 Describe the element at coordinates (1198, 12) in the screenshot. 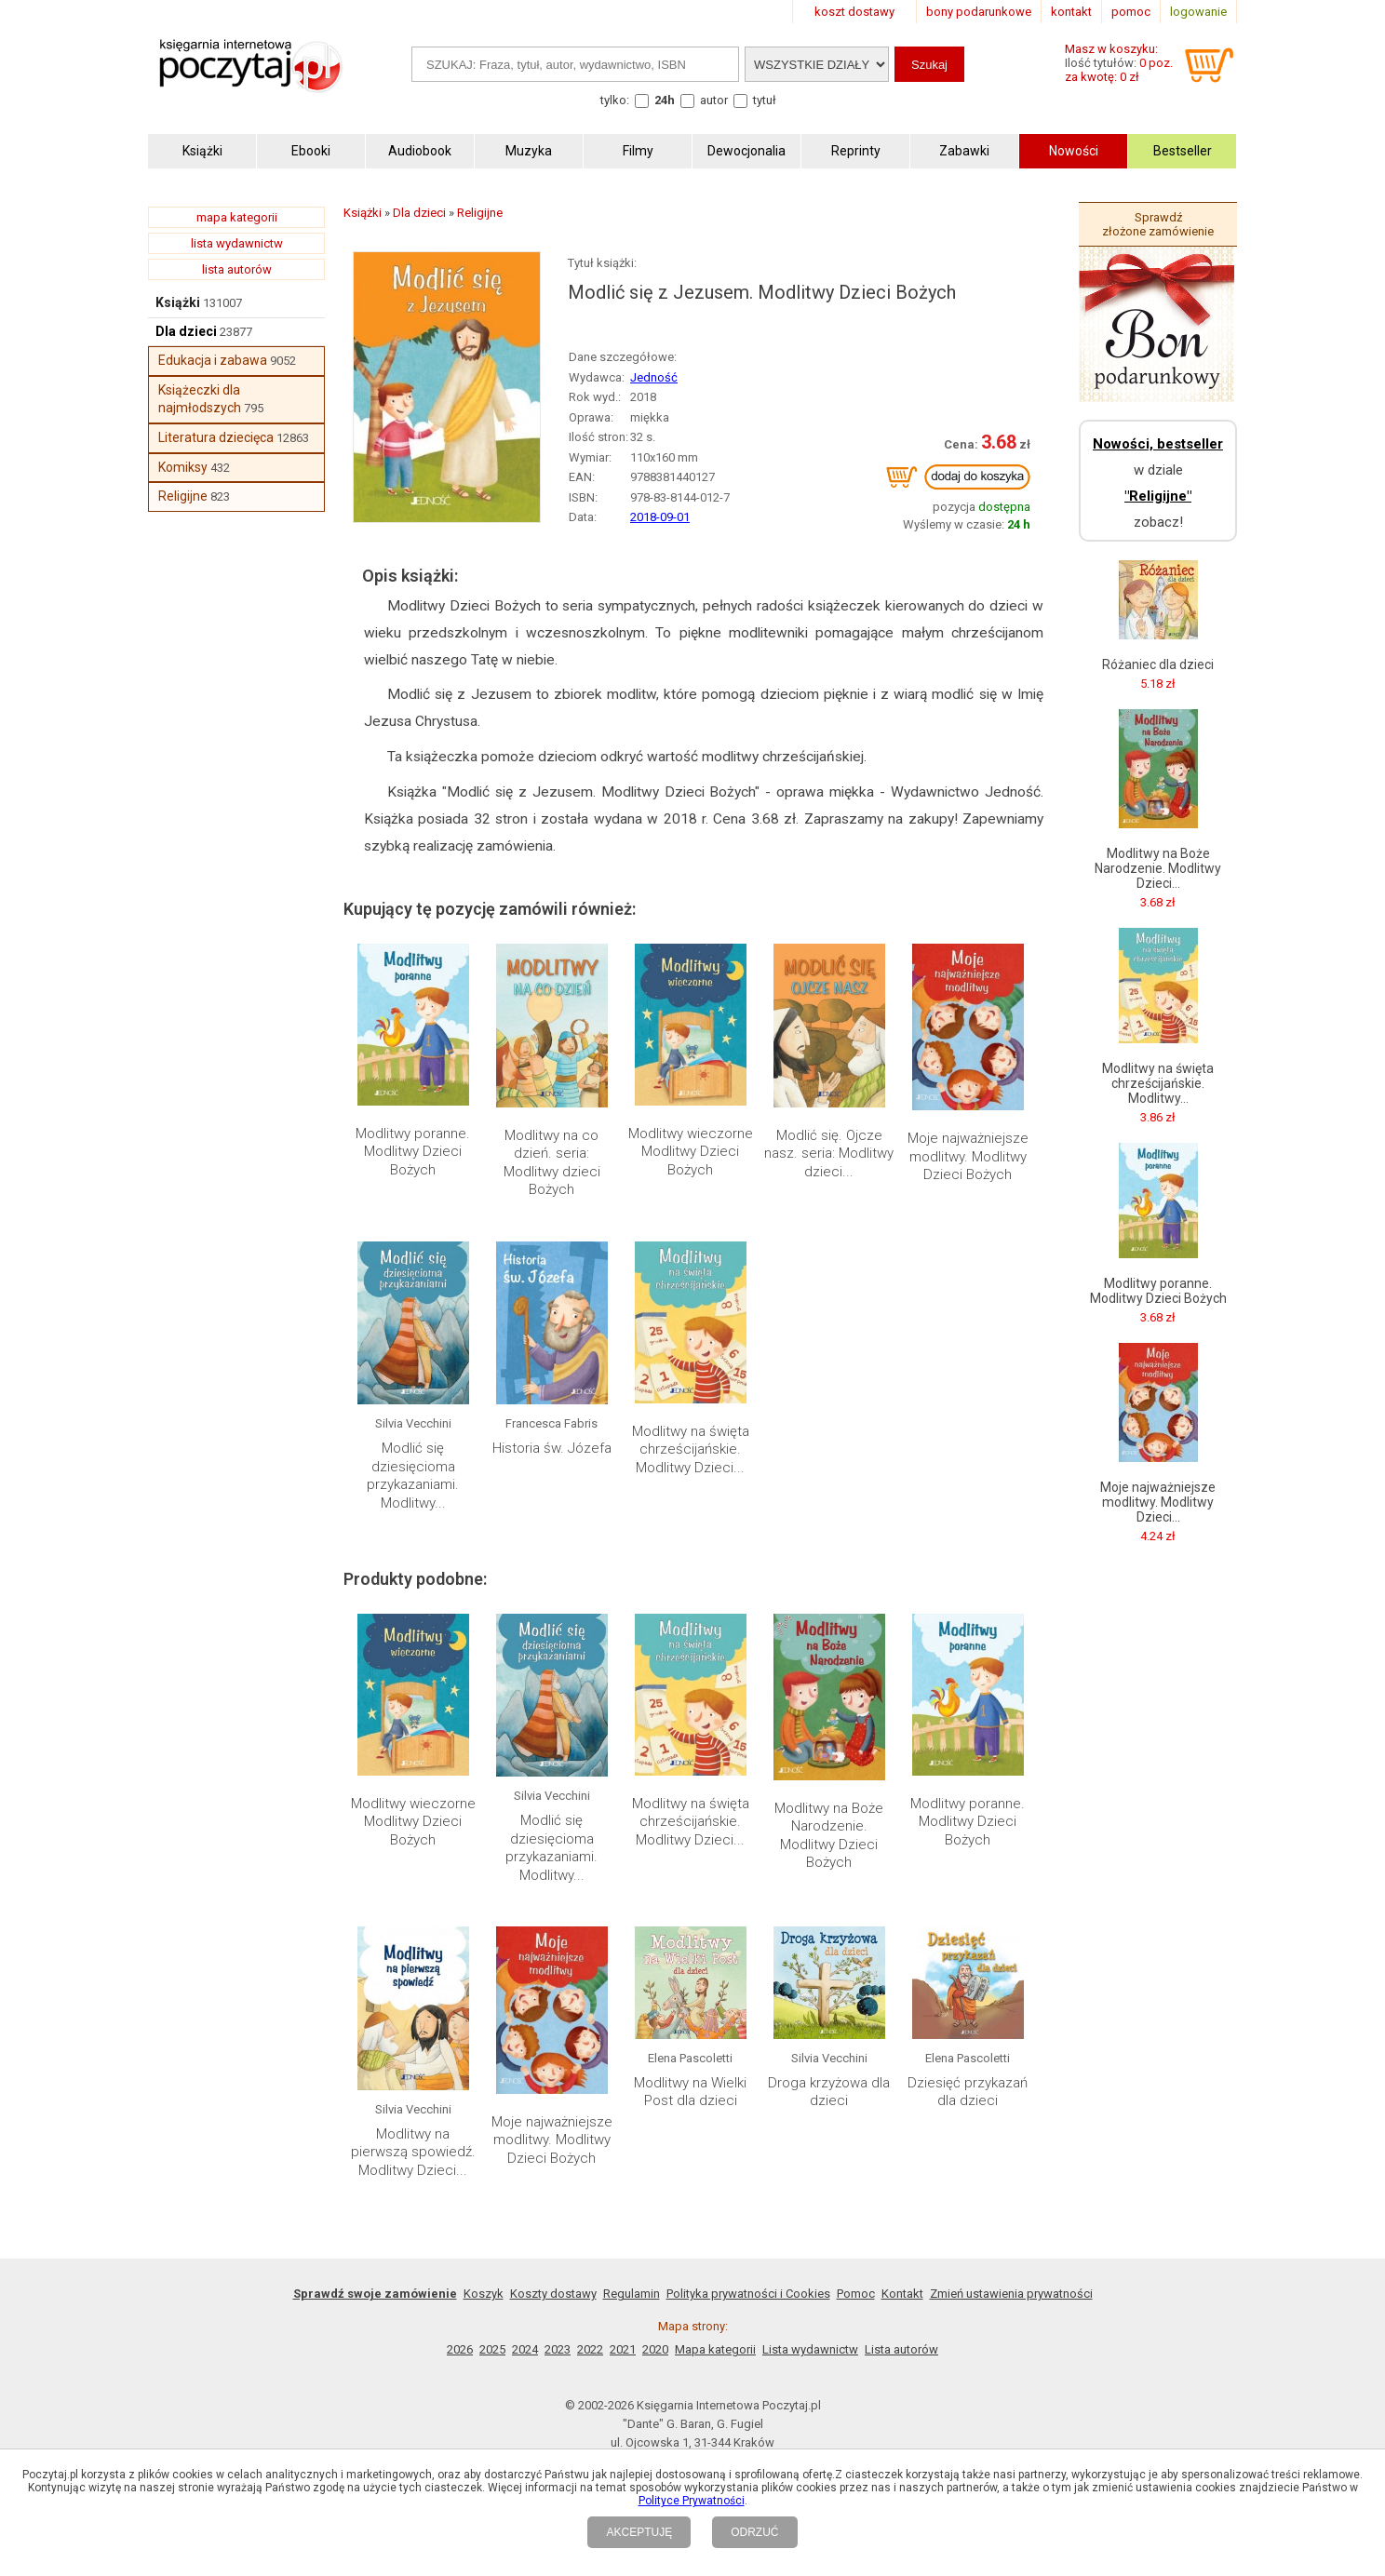

I see `logowanie` at that location.